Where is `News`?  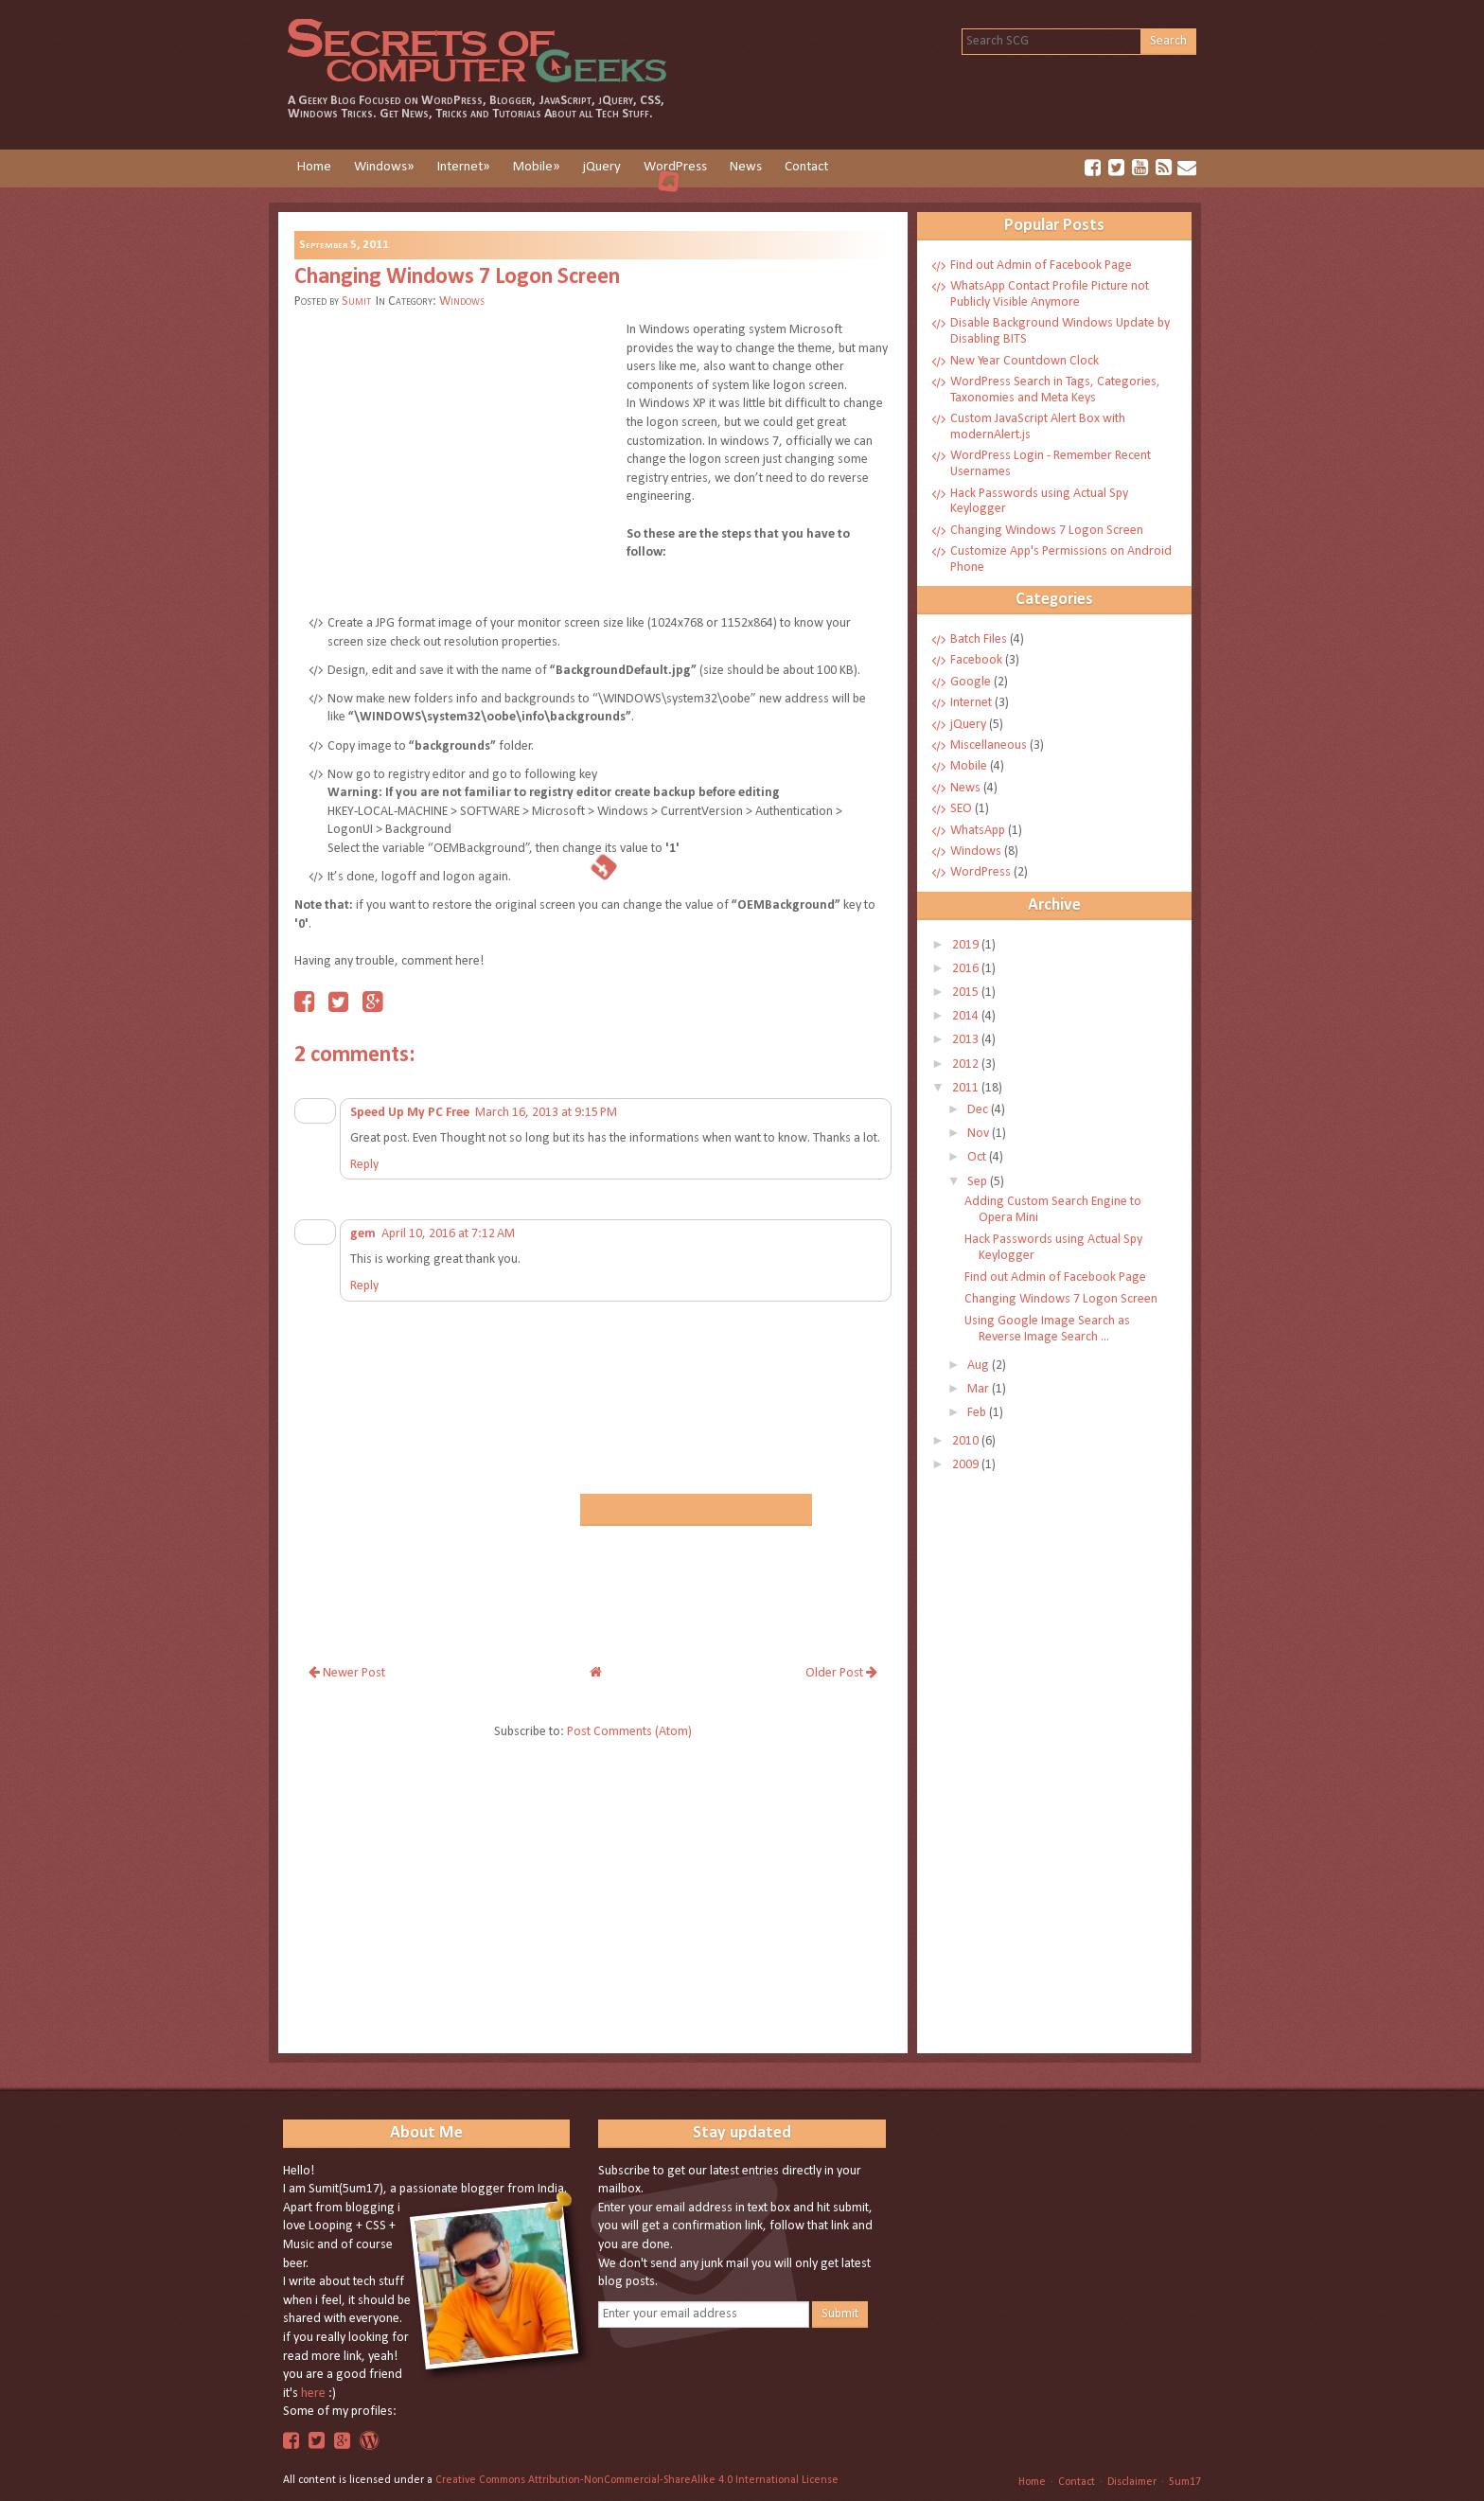
News is located at coordinates (746, 167).